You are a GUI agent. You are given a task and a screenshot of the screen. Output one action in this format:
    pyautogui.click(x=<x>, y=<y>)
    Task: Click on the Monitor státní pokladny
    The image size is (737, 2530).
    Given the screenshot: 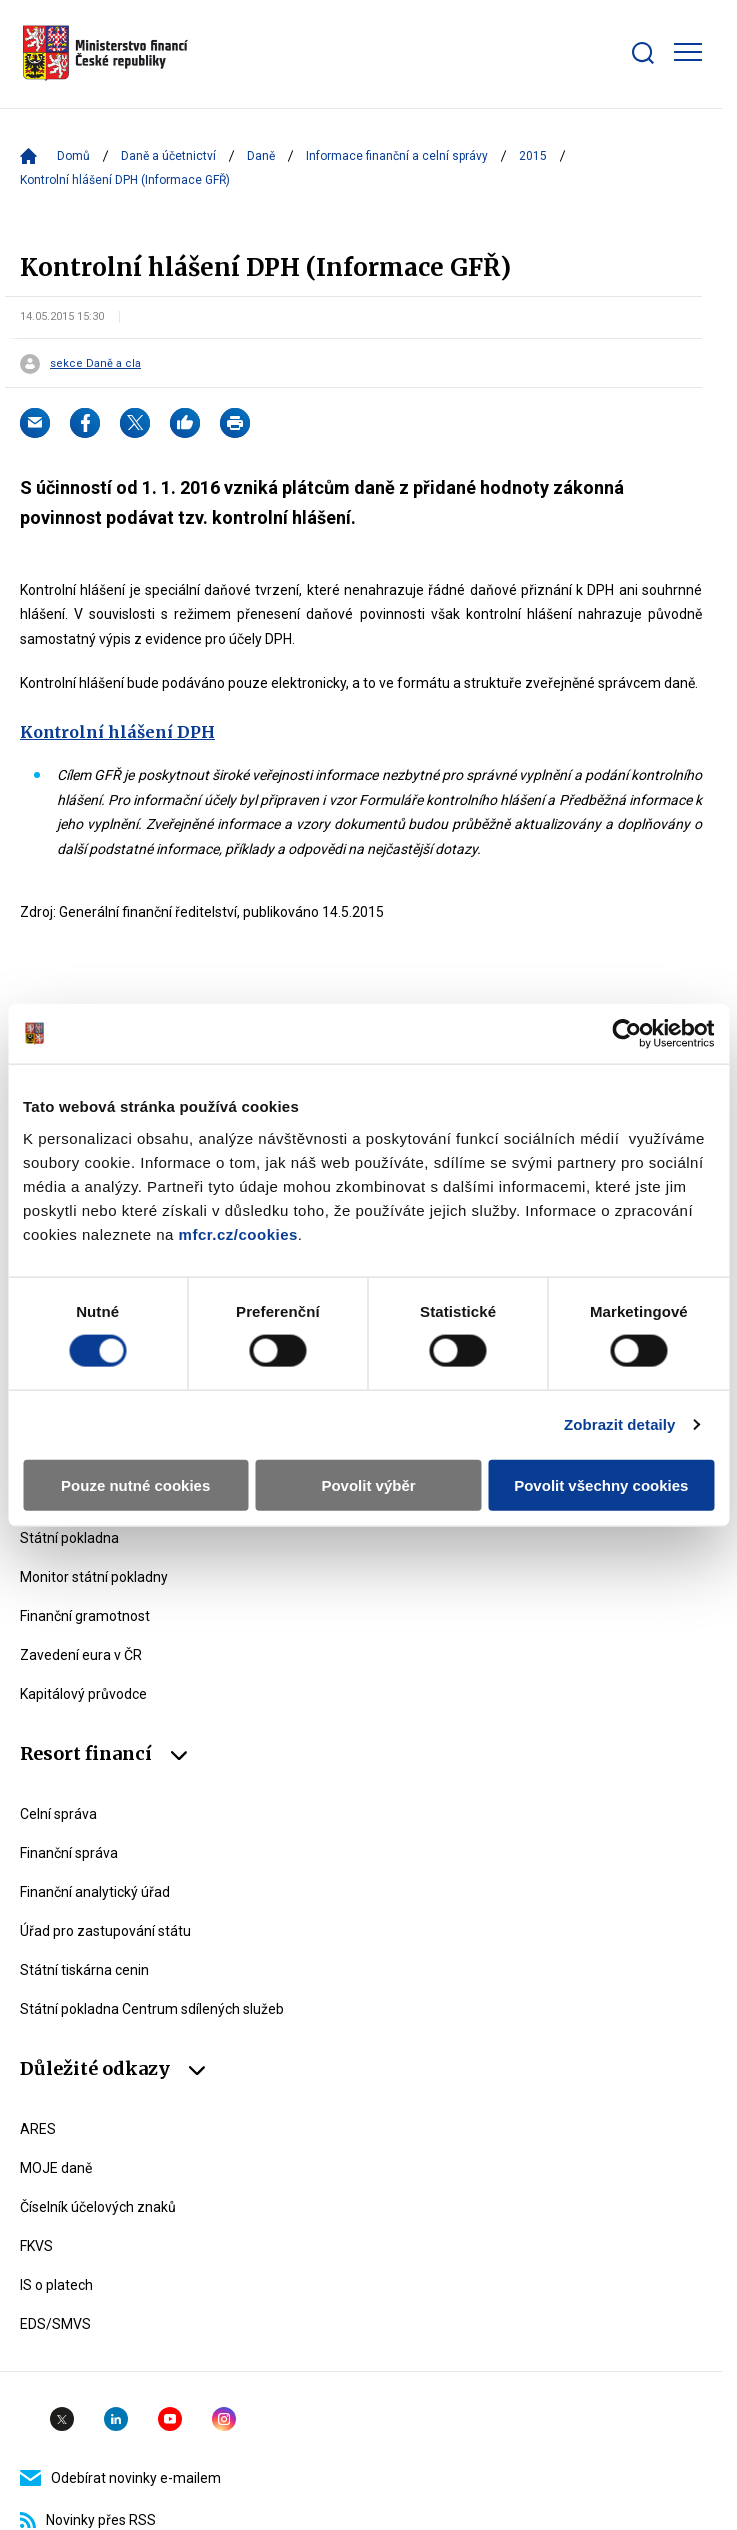 What is the action you would take?
    pyautogui.click(x=94, y=1577)
    